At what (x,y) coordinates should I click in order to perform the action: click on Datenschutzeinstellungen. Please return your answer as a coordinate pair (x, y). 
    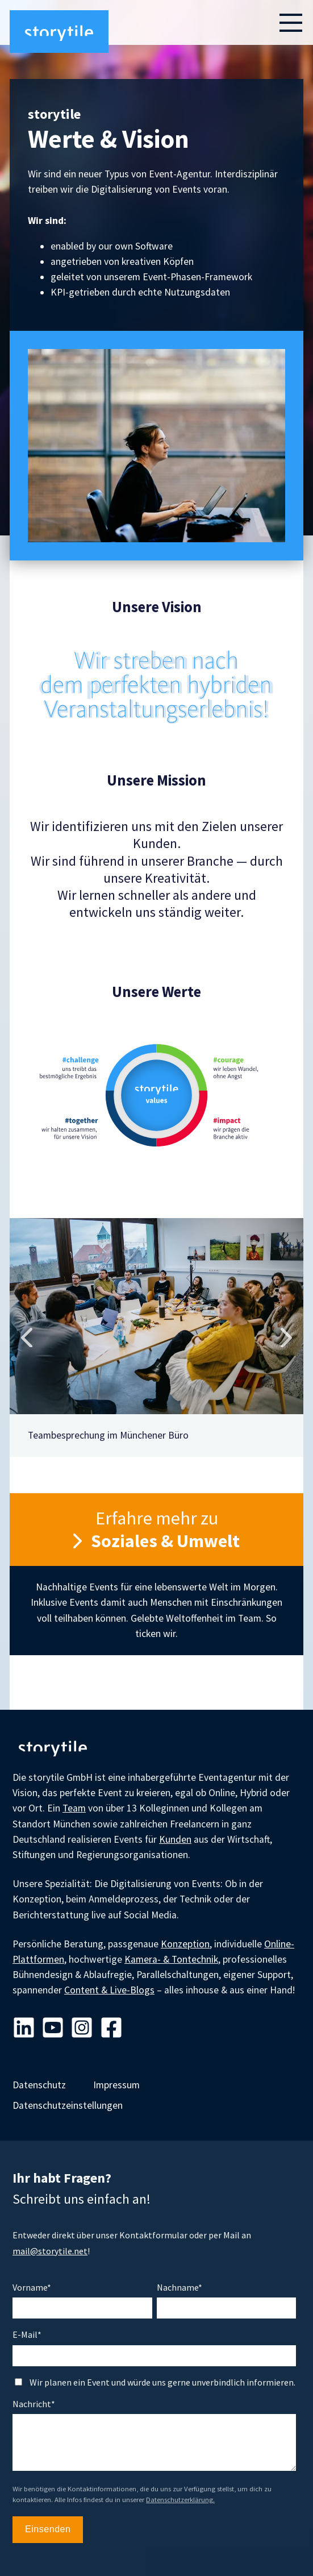
    Looking at the image, I should click on (67, 2105).